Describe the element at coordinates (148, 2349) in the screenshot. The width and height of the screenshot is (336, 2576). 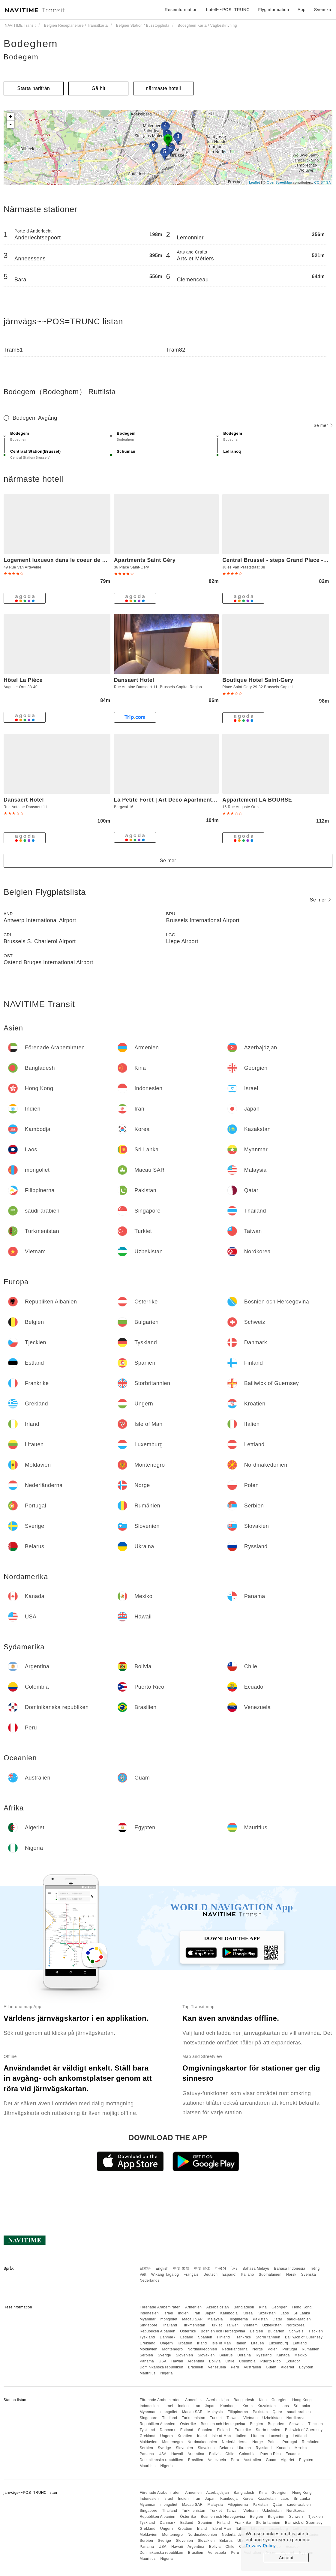
I see `Moldavien` at that location.